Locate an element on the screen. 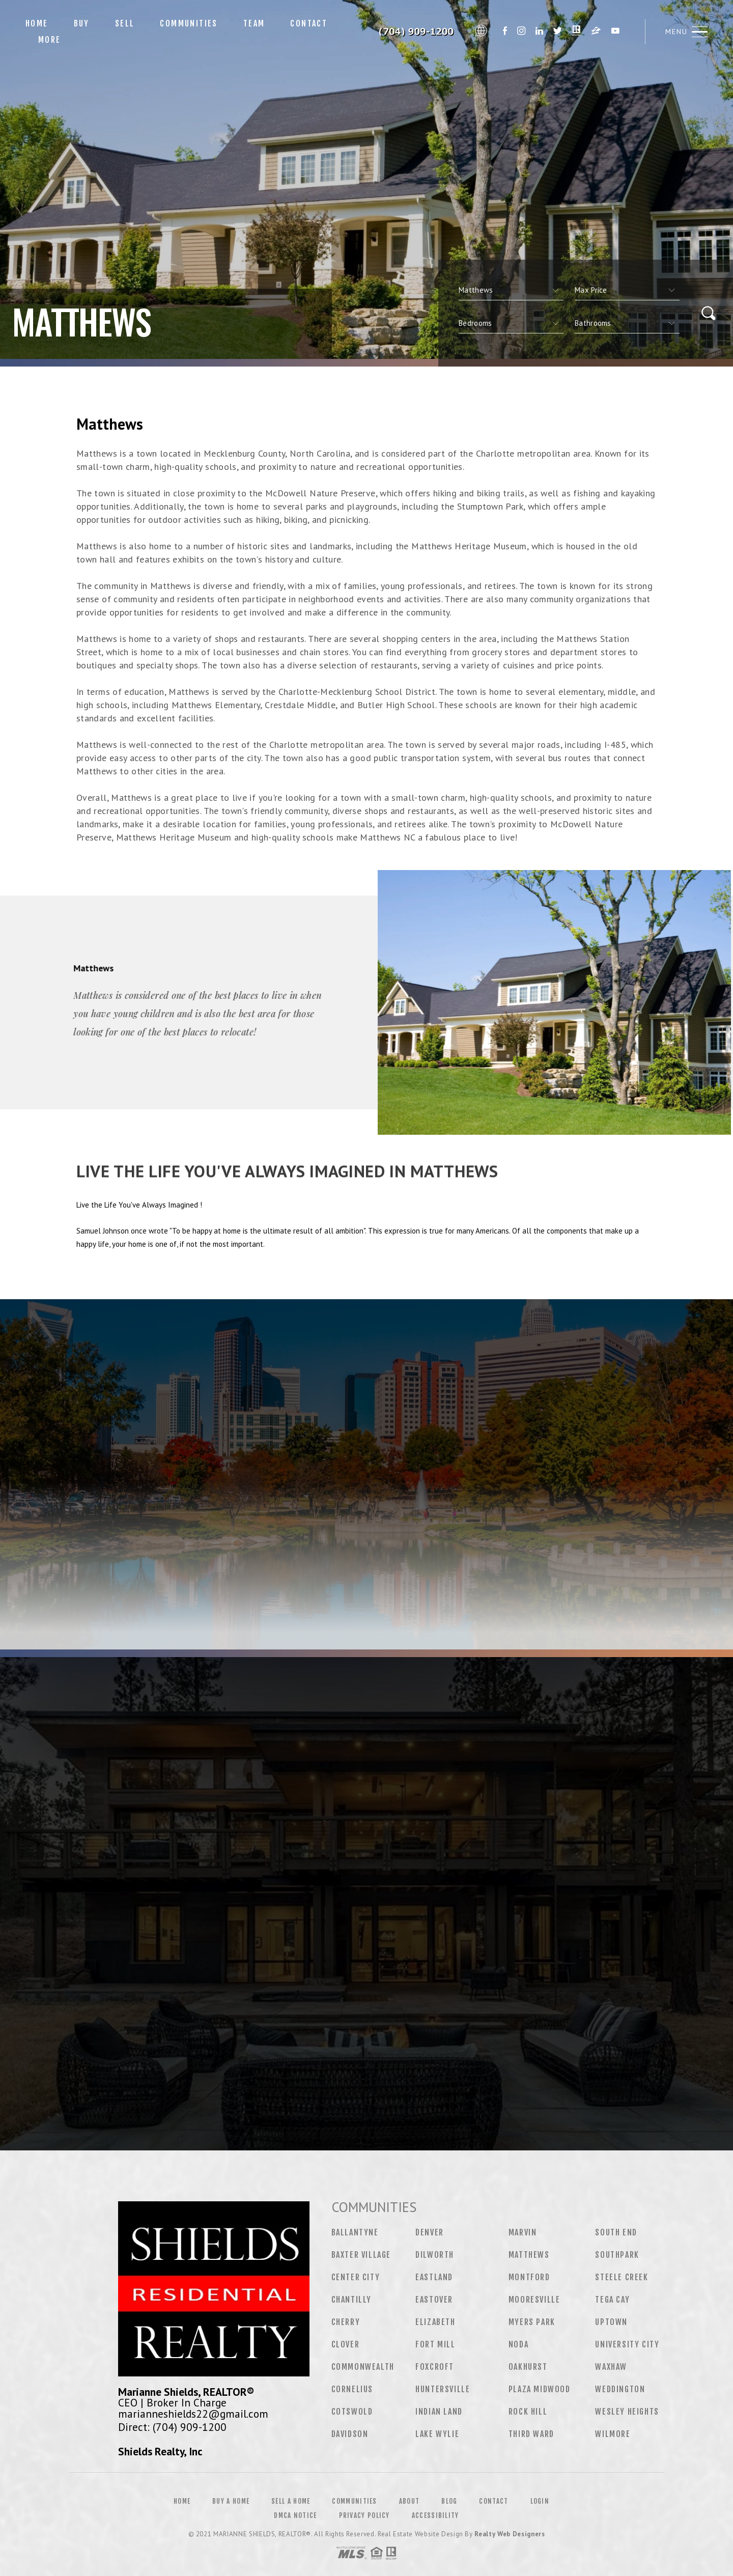  Denver is located at coordinates (429, 2232).